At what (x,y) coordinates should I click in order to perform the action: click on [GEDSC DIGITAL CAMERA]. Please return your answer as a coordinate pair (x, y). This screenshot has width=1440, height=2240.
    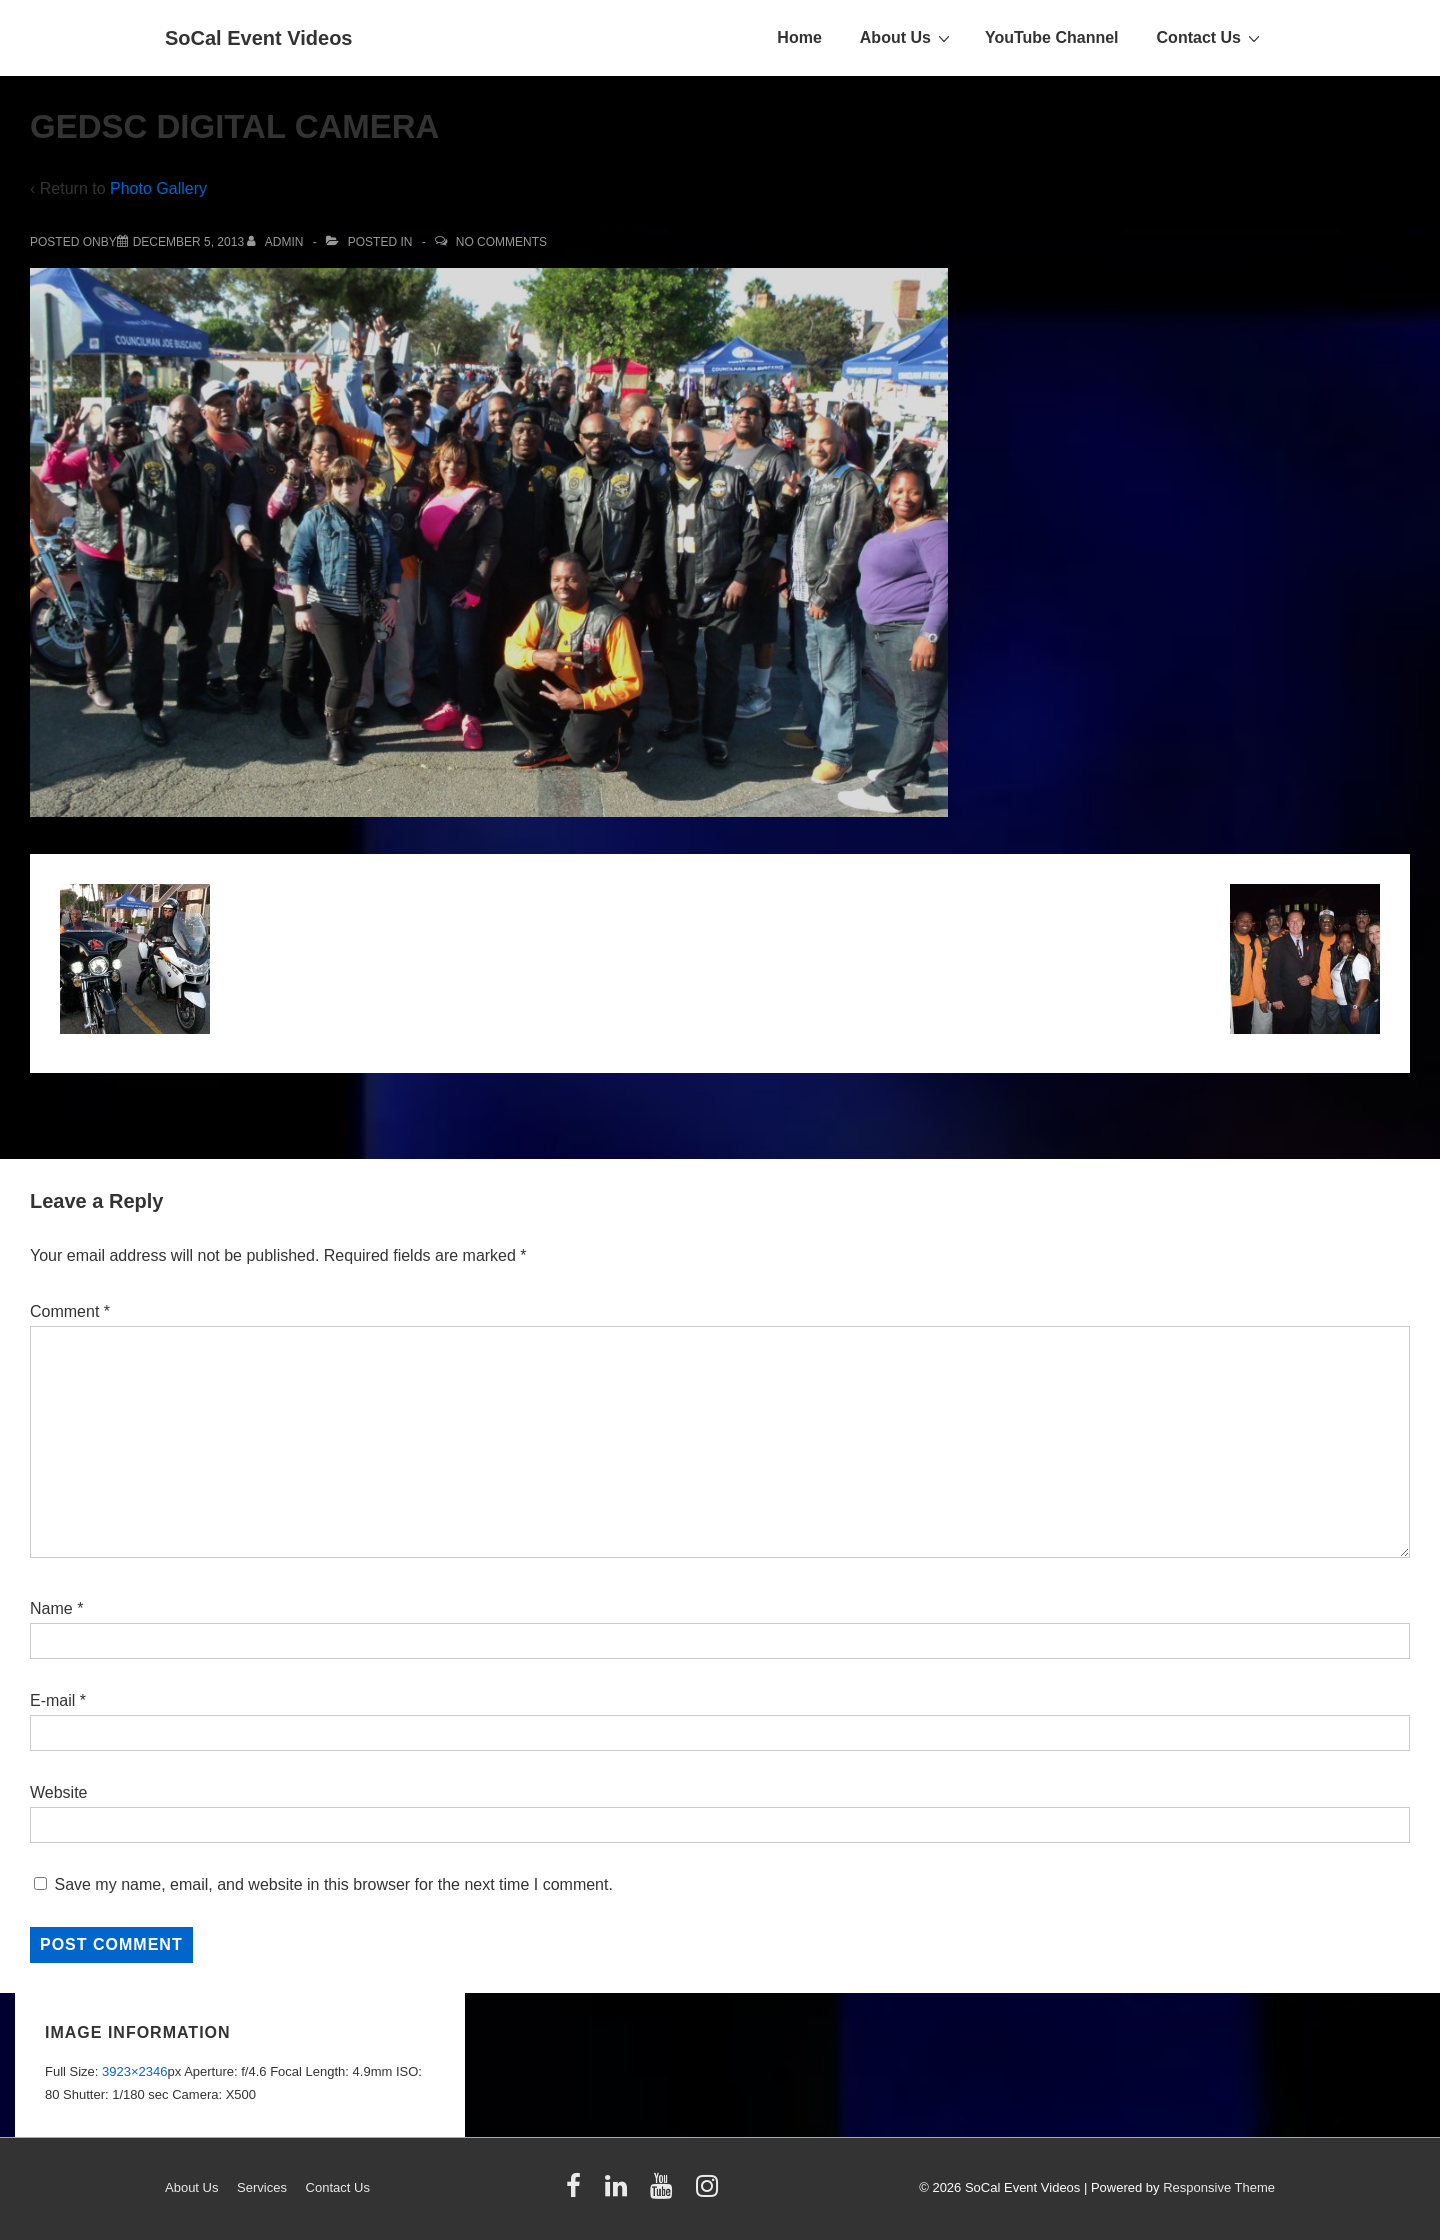
    Looking at the image, I should click on (188, 242).